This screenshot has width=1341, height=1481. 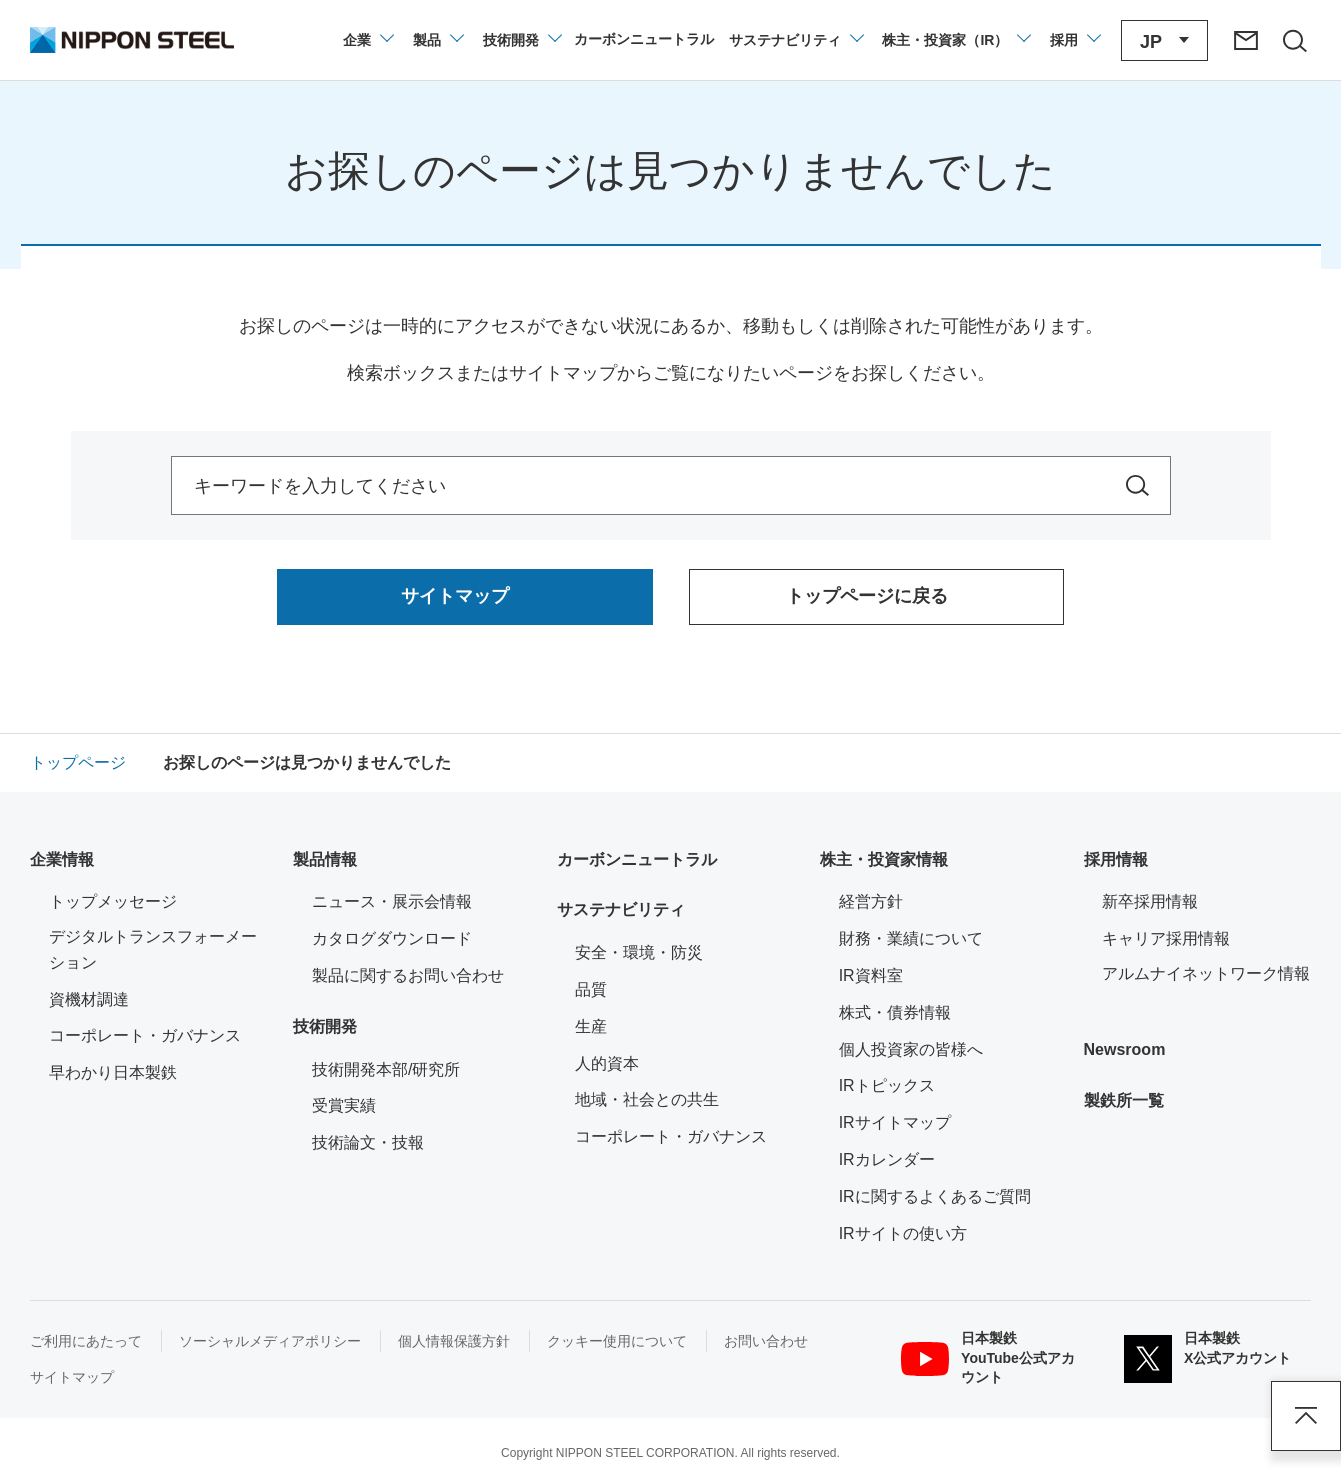 I want to click on 新卒採用情報, so click(x=1150, y=901).